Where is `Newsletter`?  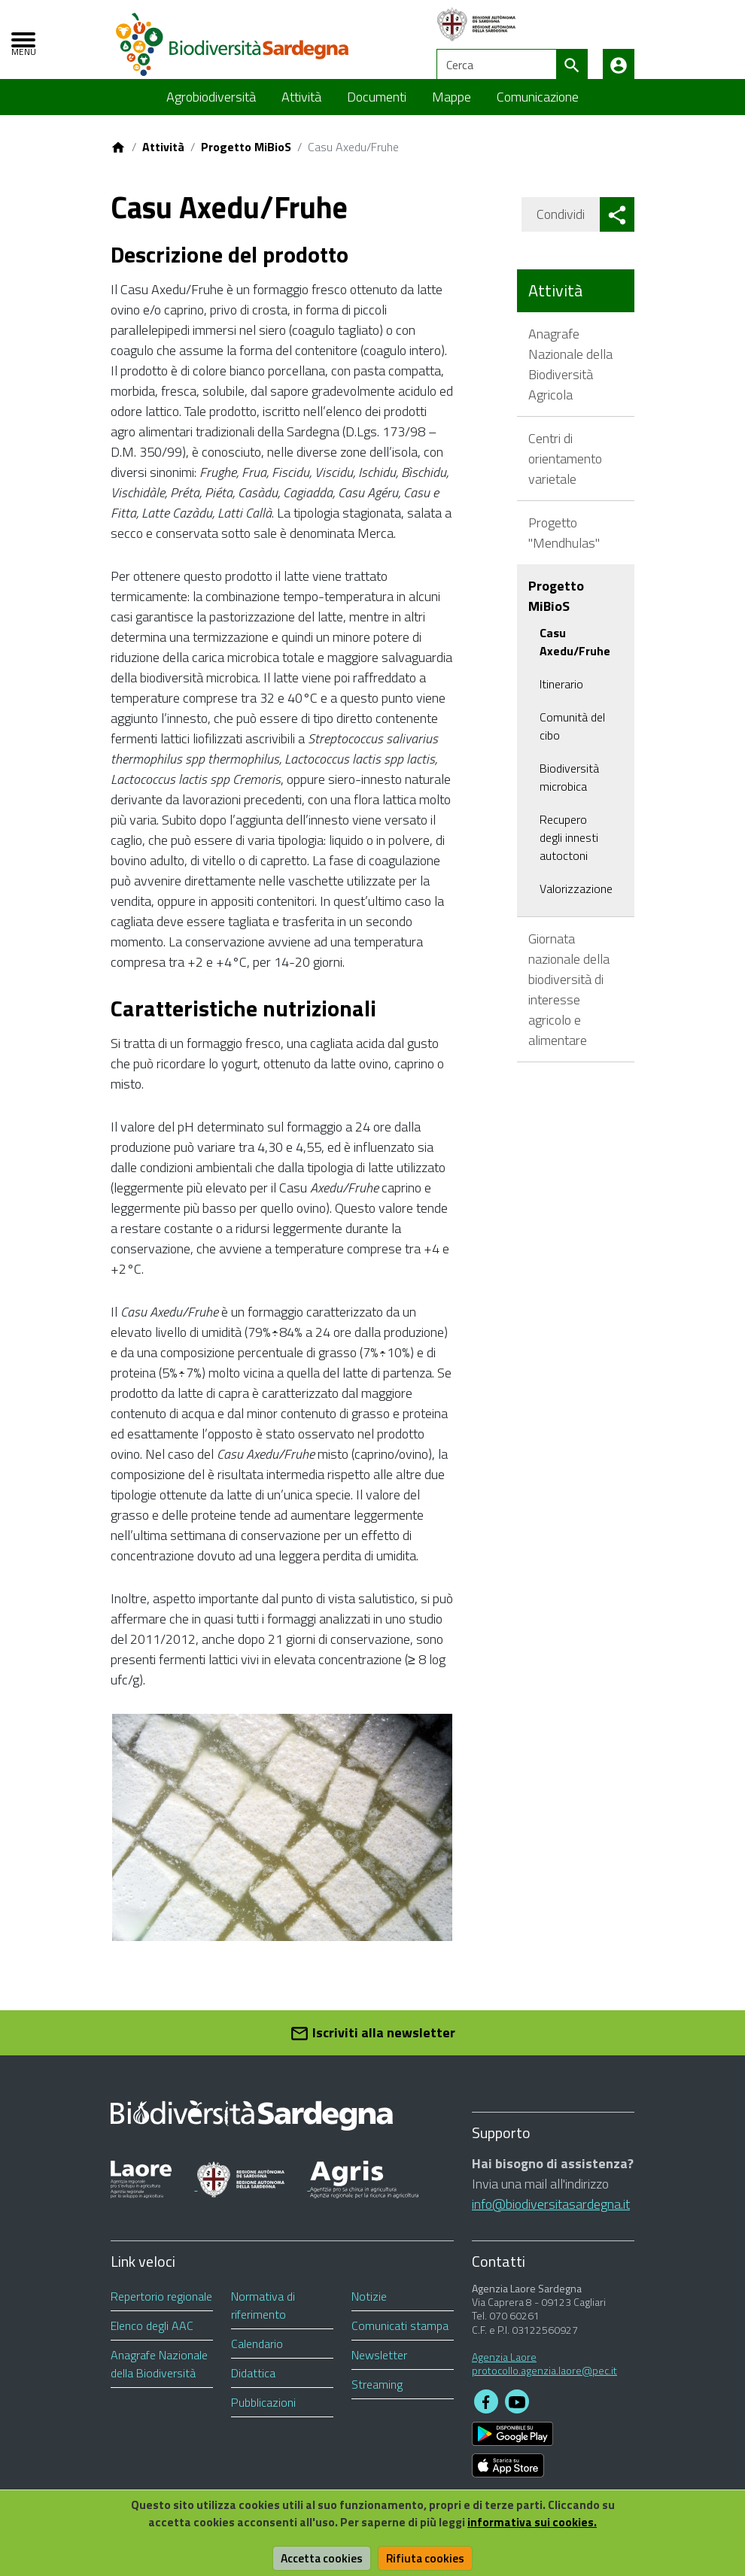
Newsletter is located at coordinates (379, 2368).